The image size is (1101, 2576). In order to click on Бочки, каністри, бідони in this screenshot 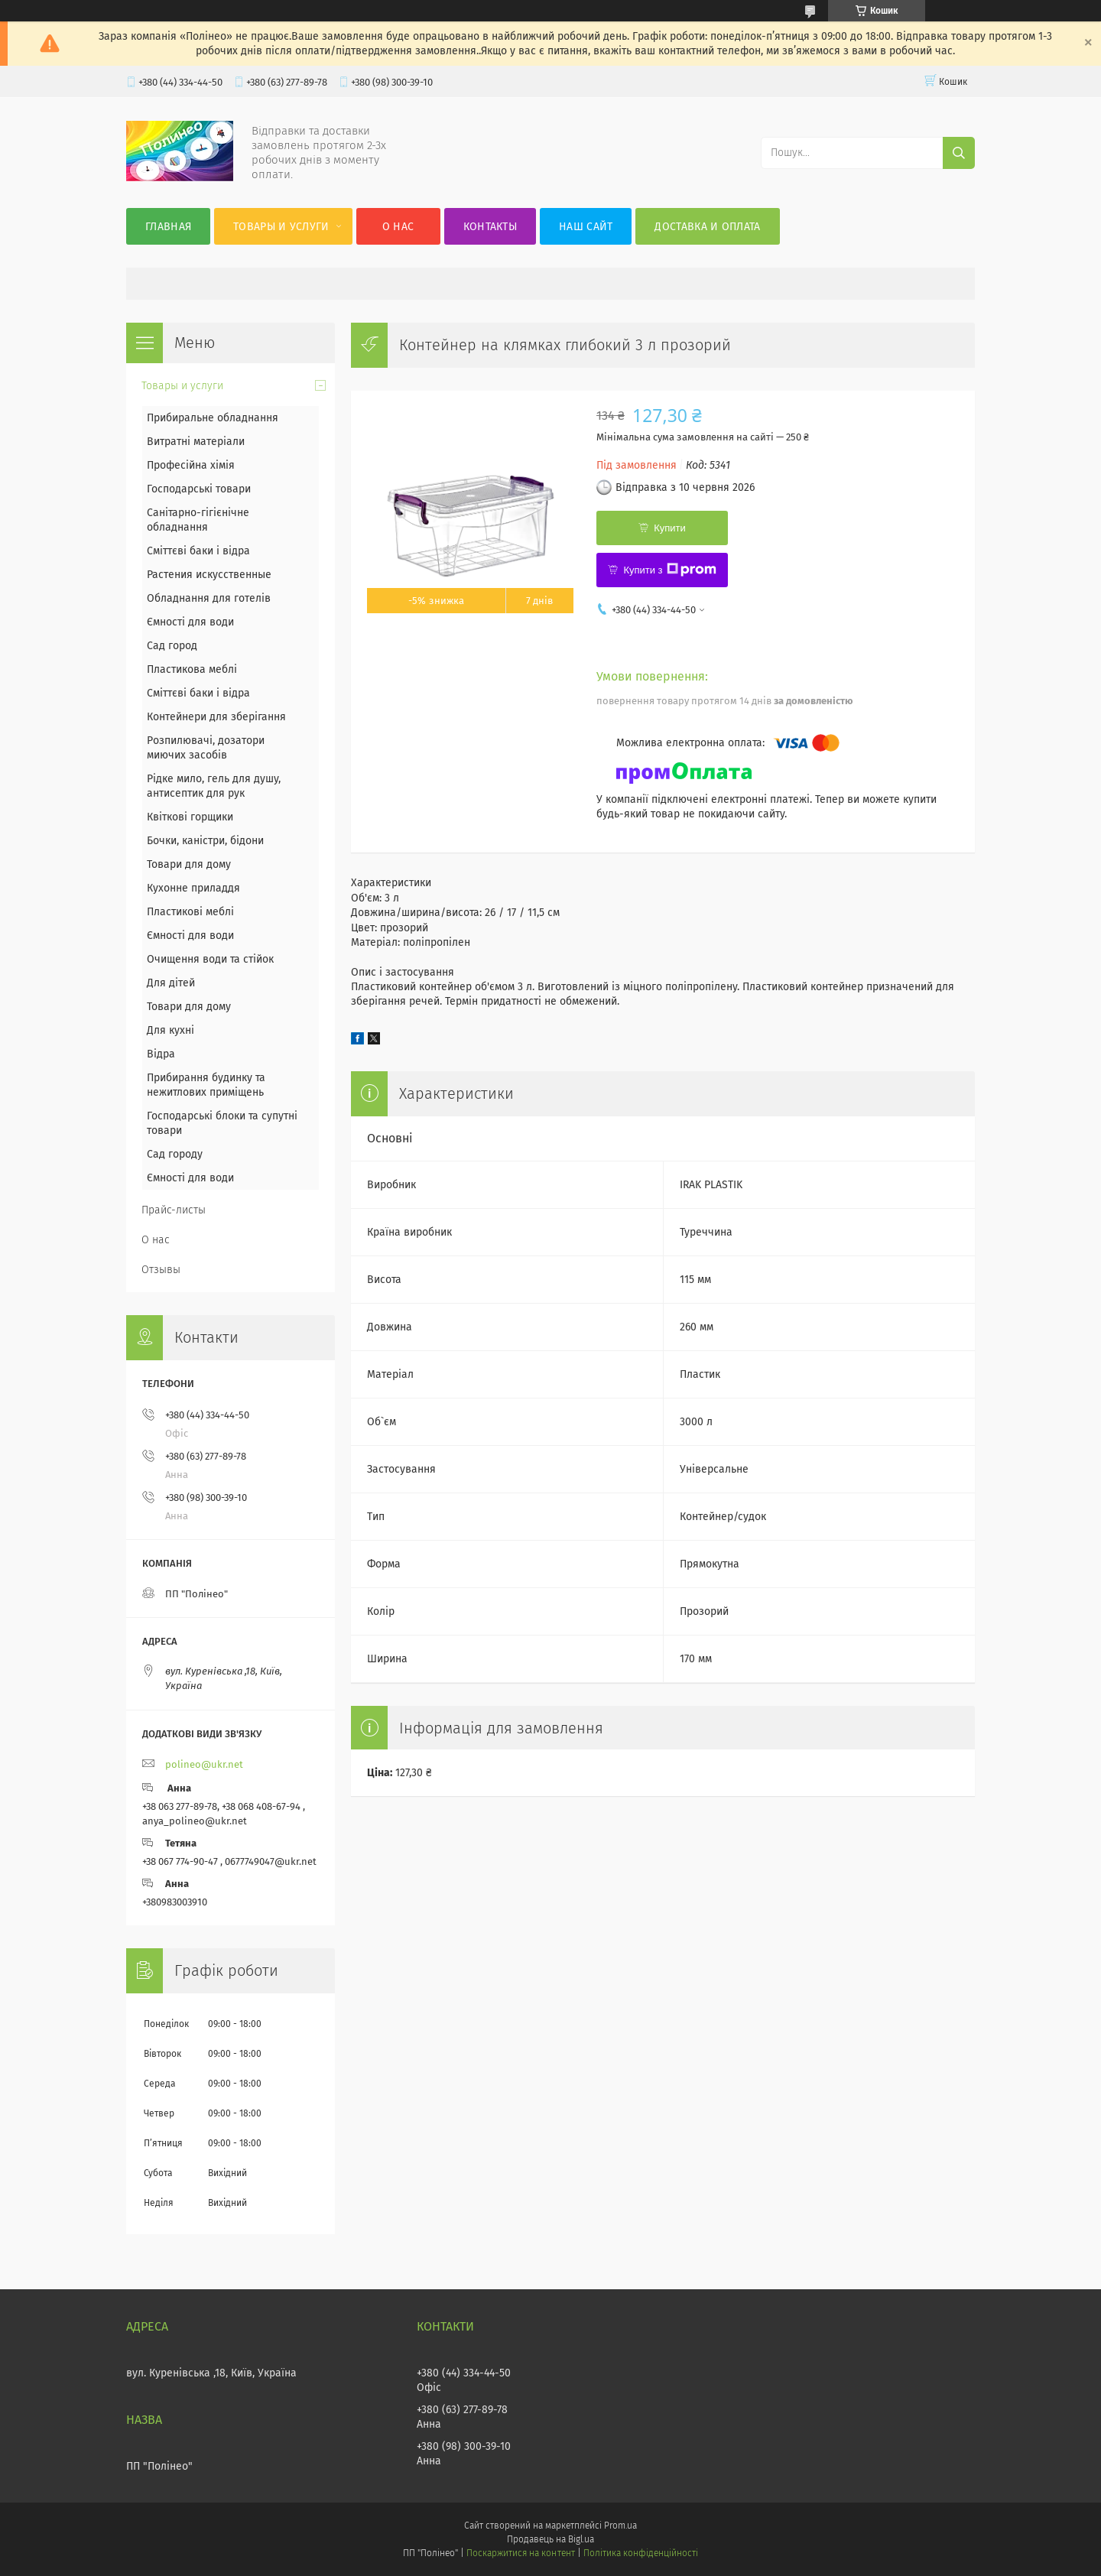, I will do `click(205, 840)`.